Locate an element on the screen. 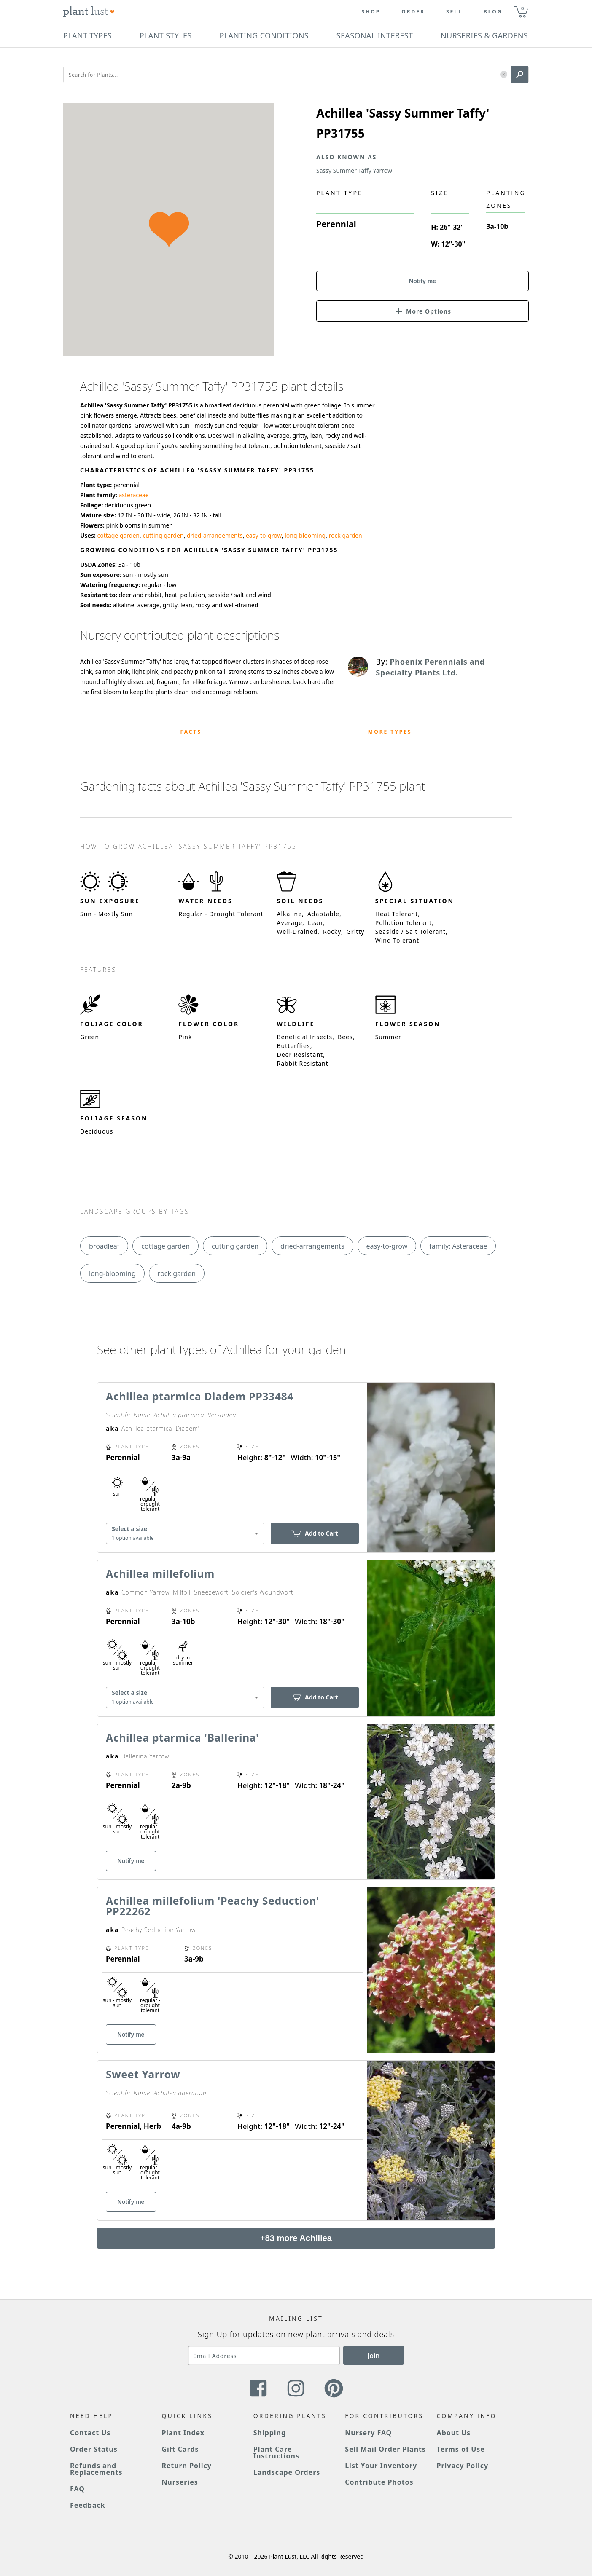 Image resolution: width=592 pixels, height=2576 pixels. Nurseries is located at coordinates (179, 2482).